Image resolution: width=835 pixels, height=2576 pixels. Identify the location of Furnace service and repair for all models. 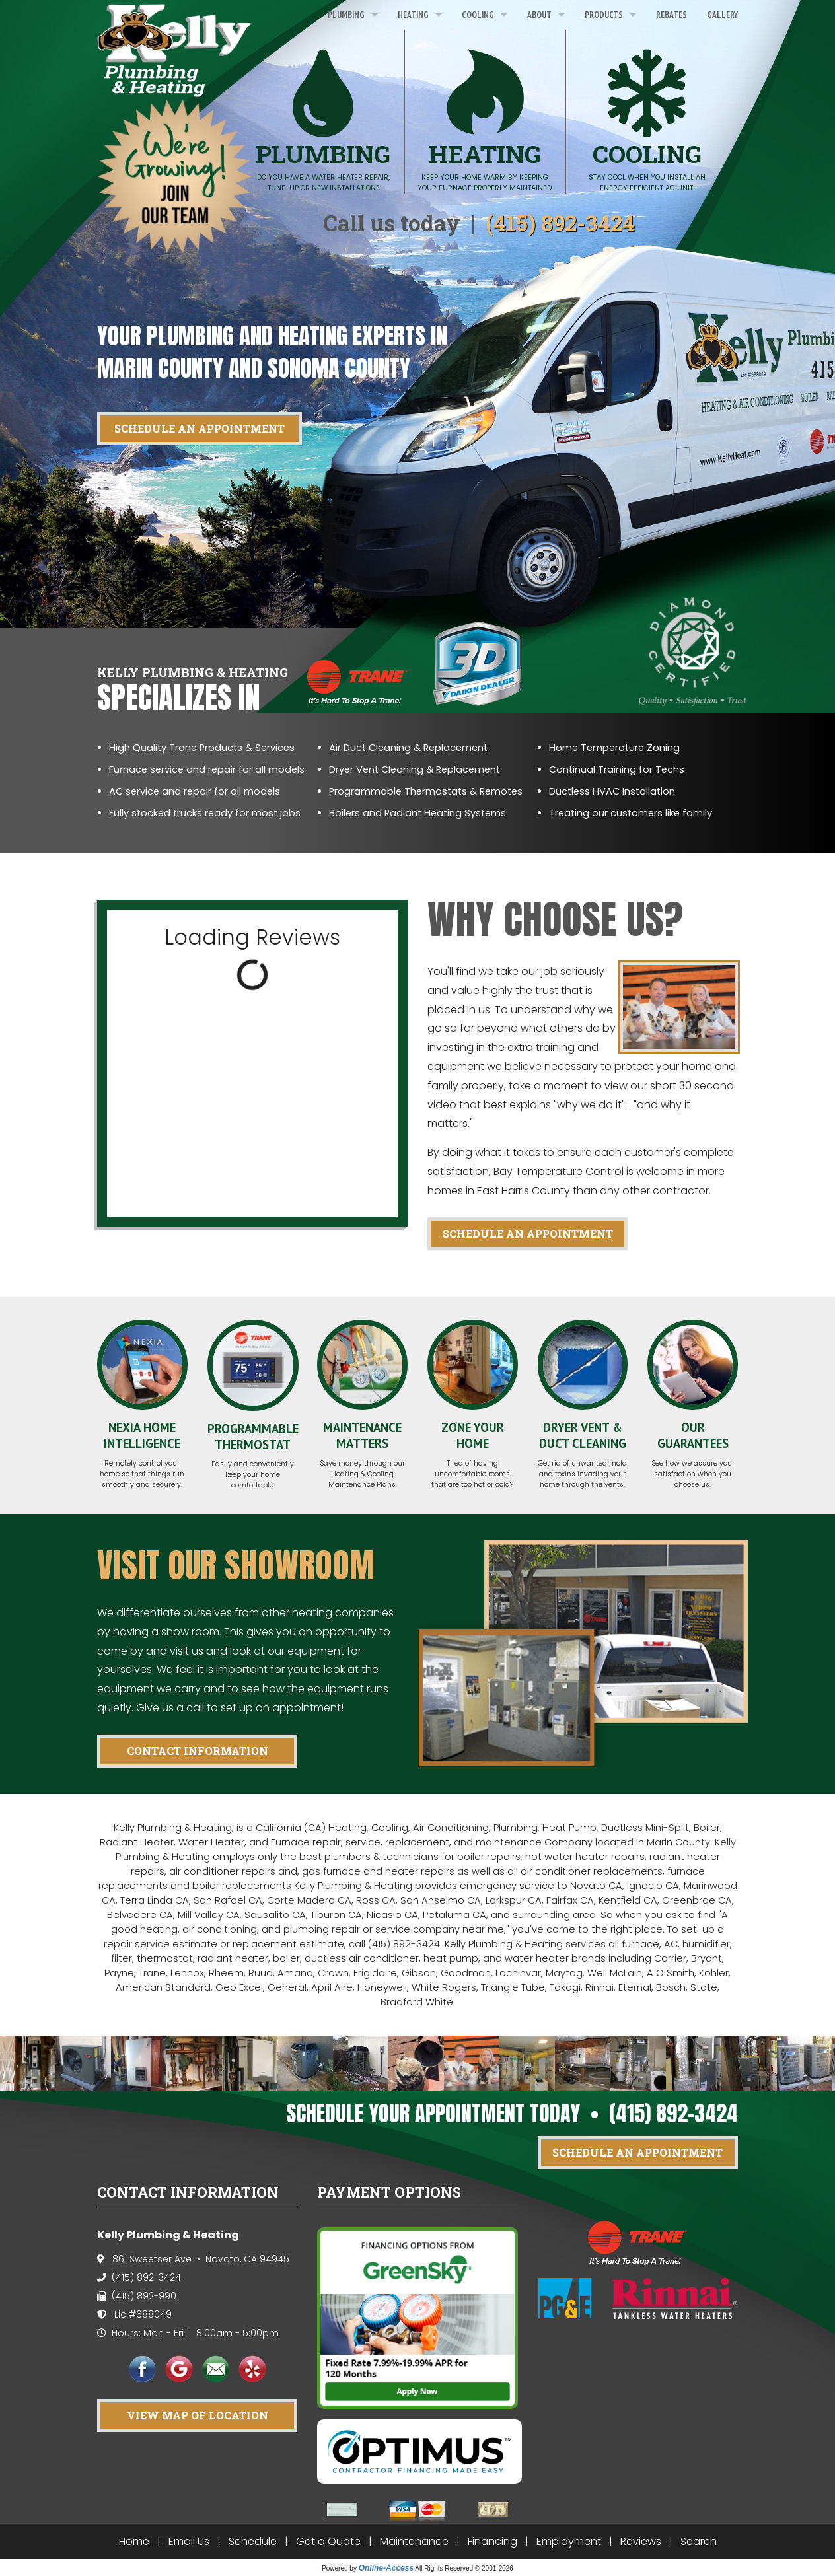
(207, 769).